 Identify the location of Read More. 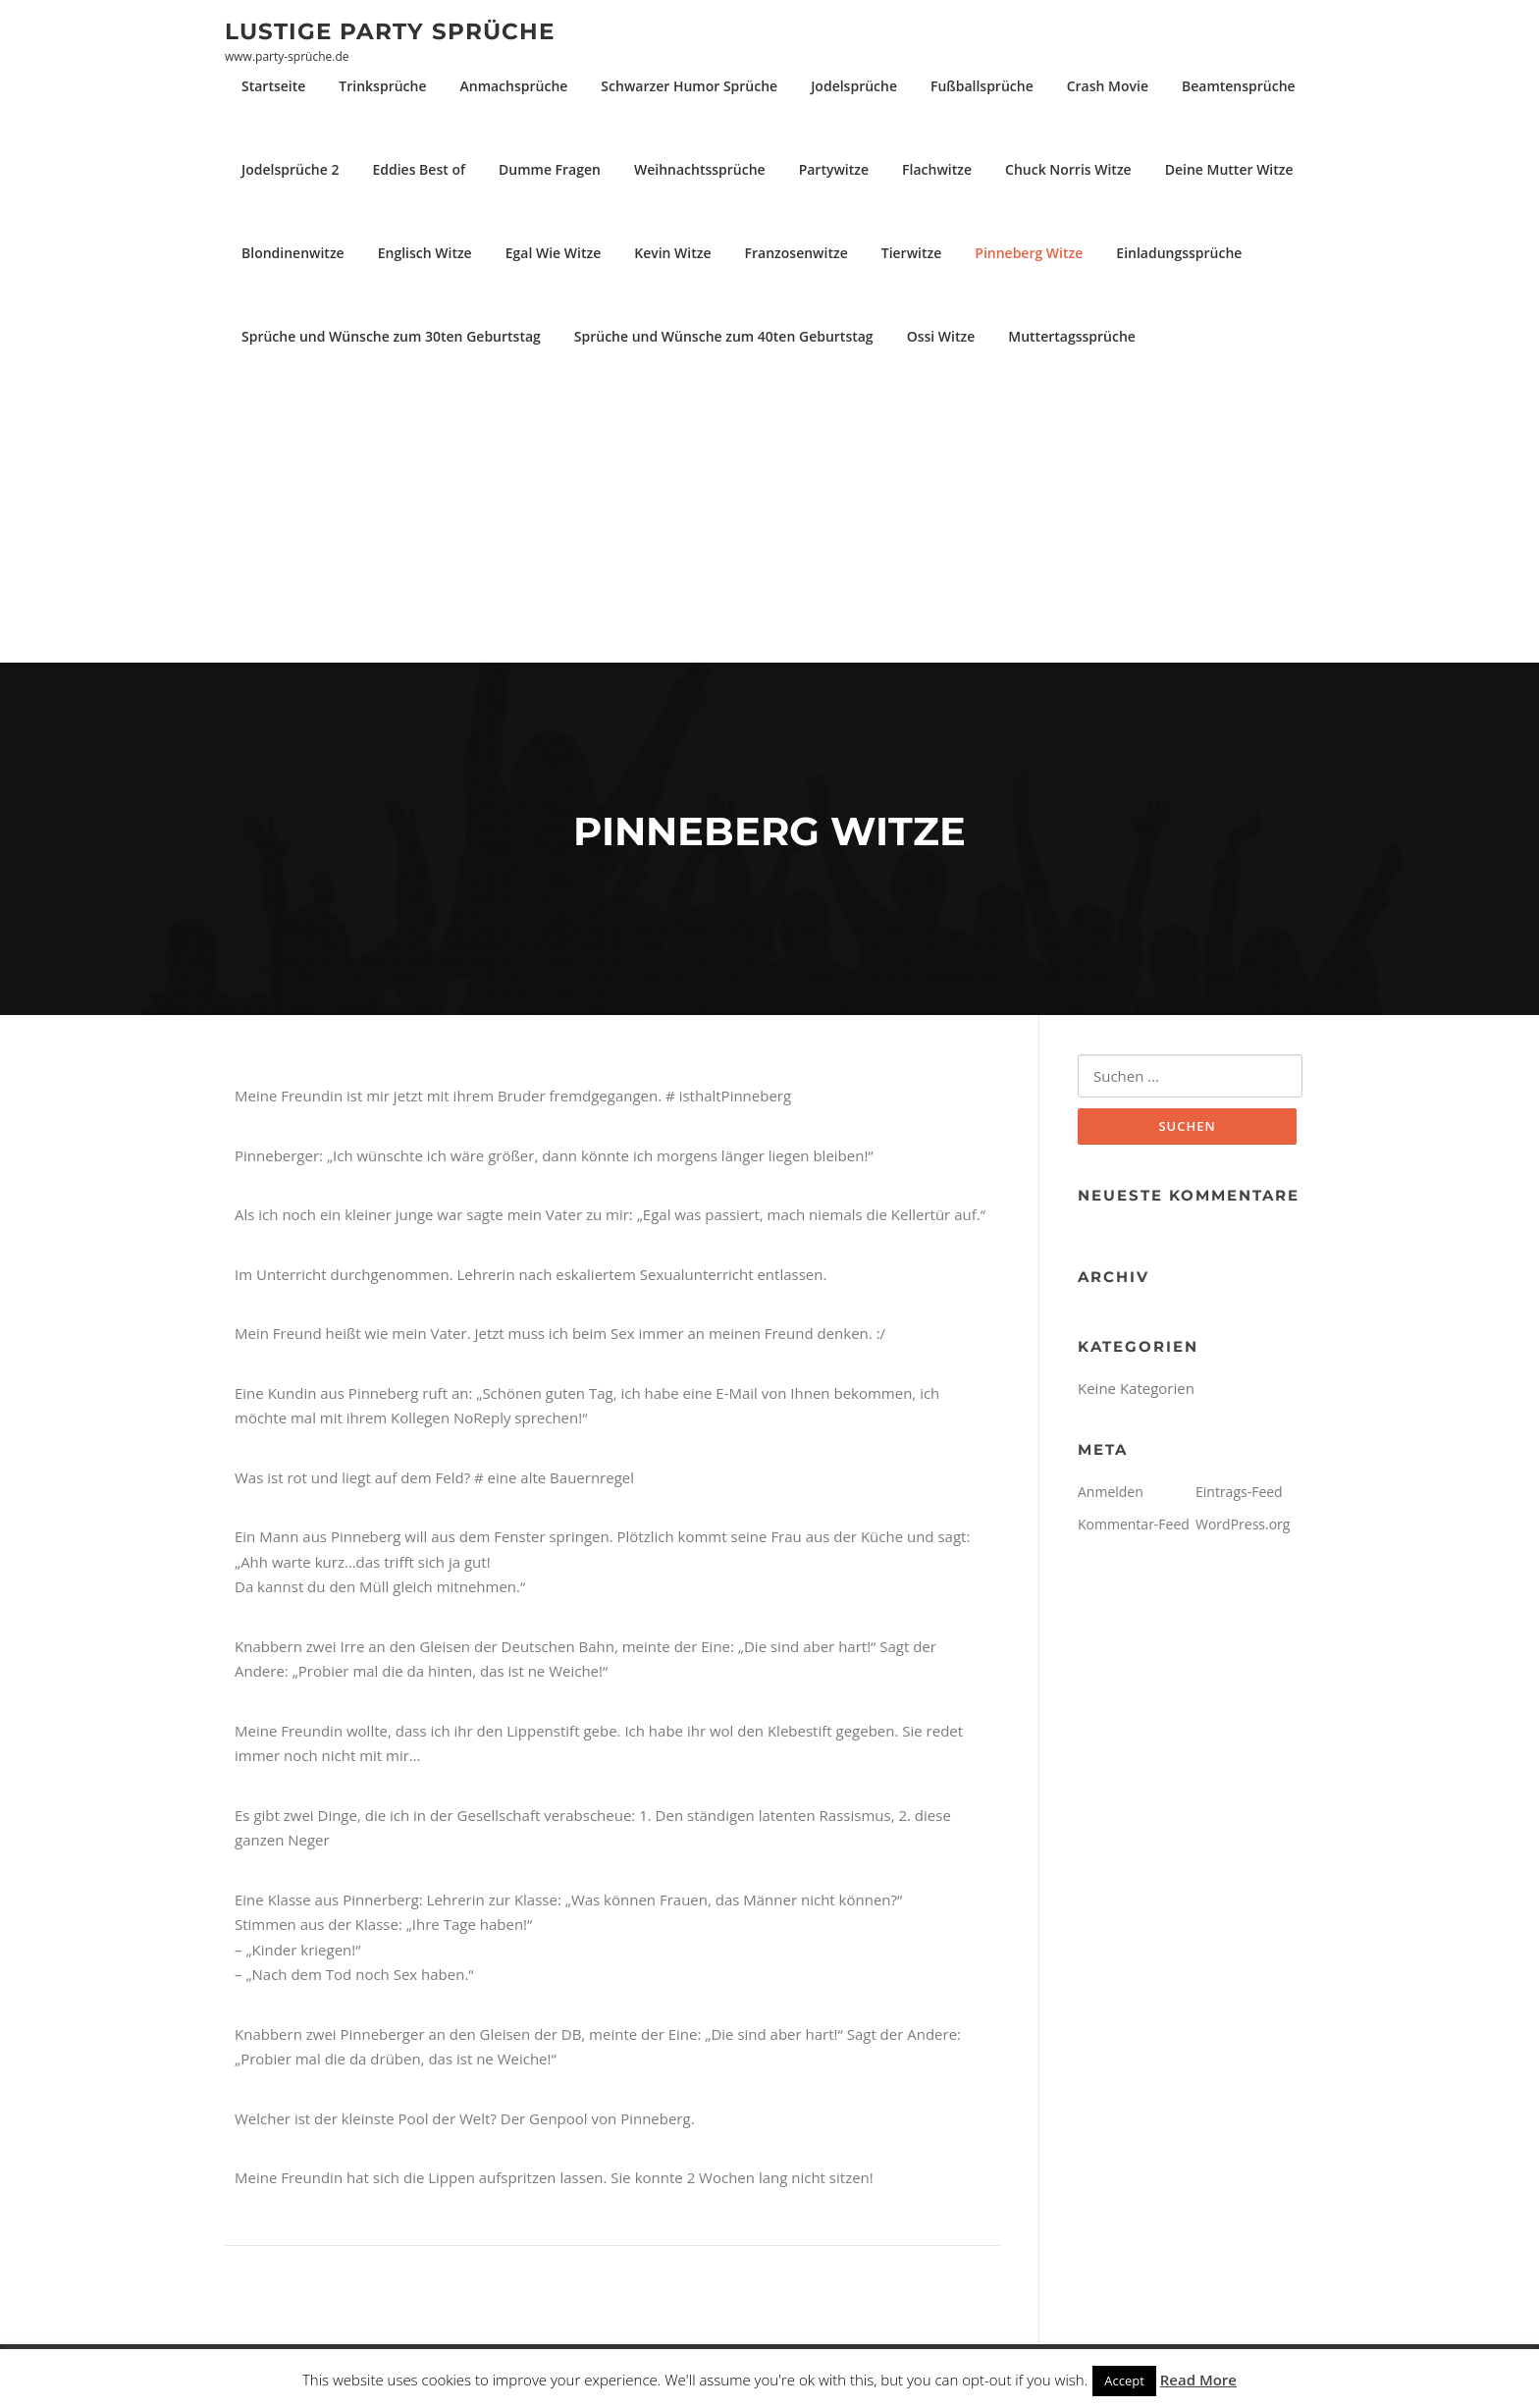
(1198, 2379).